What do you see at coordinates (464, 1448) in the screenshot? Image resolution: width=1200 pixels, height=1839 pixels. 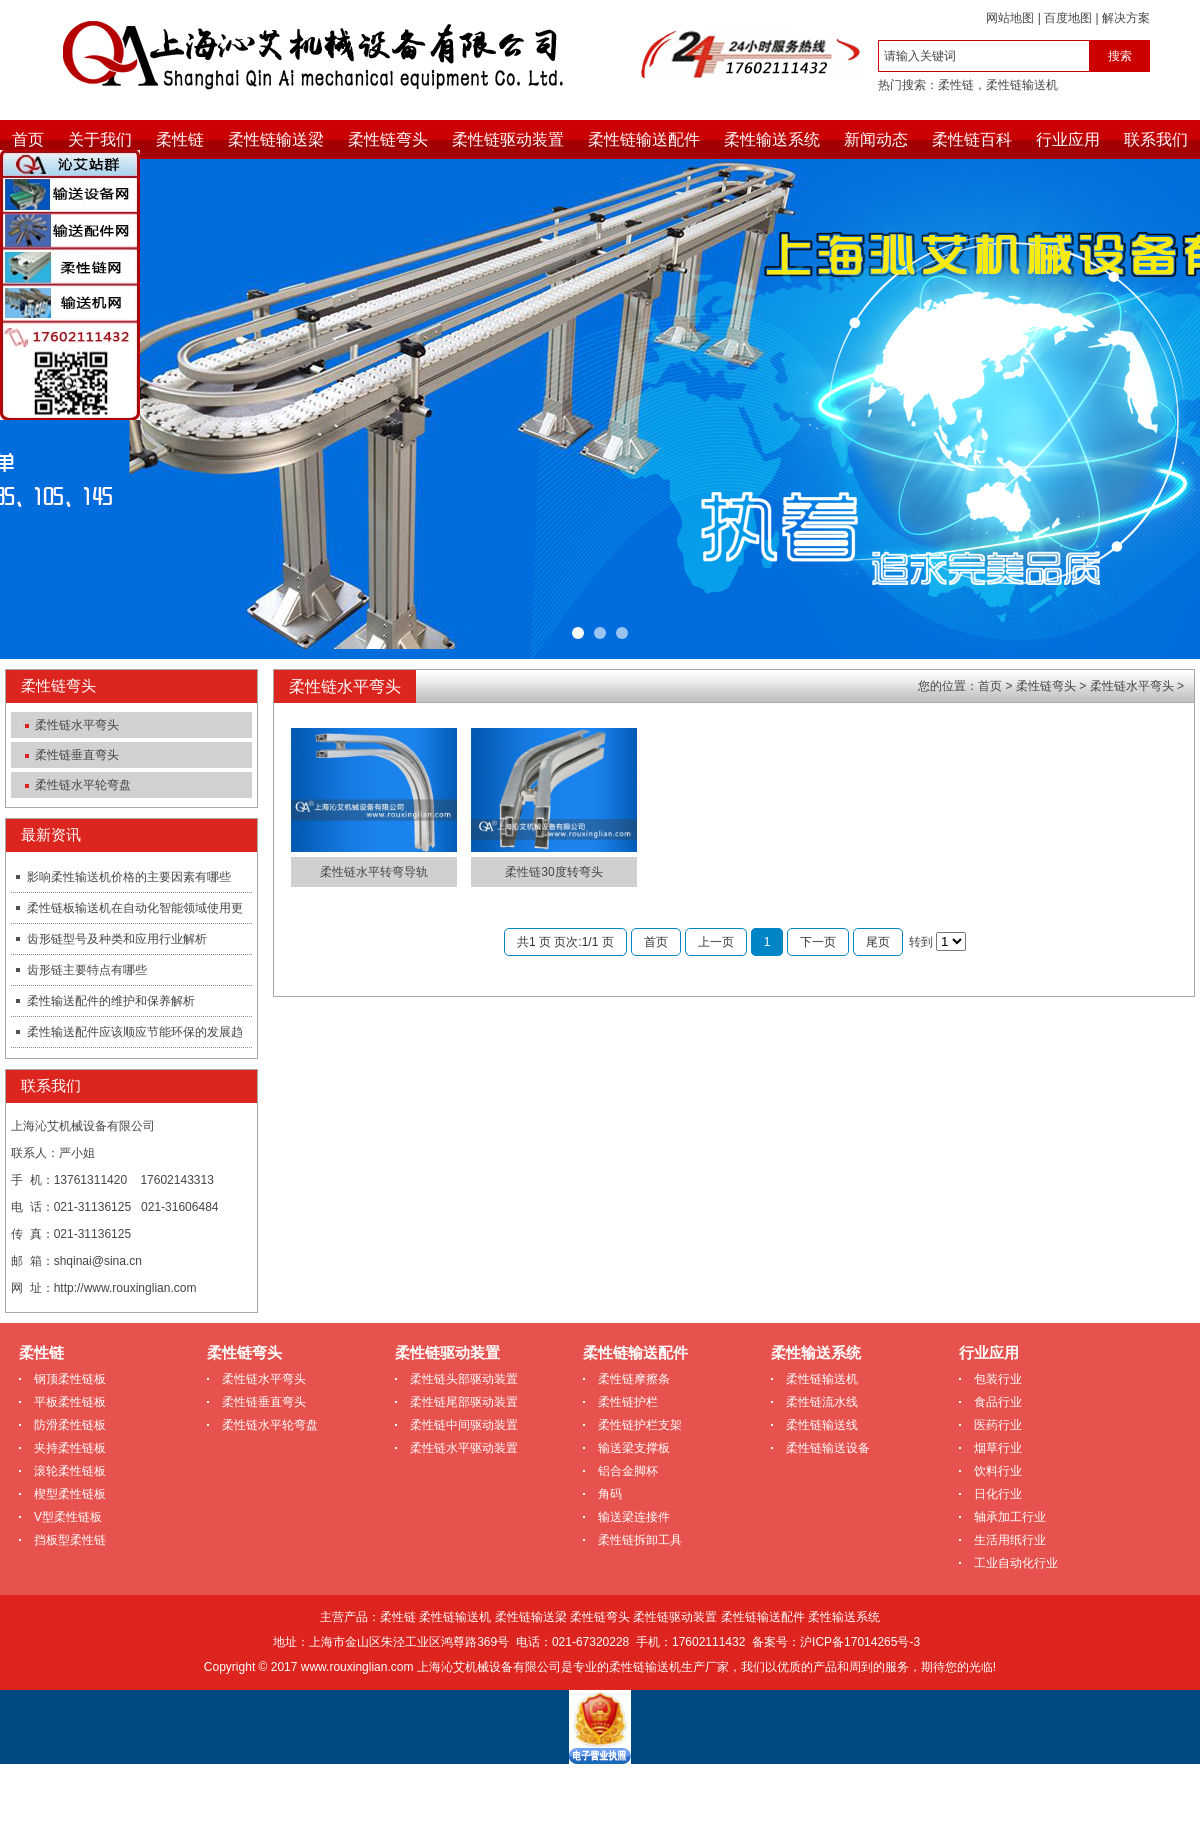 I see `柔性链水平驱动装置` at bounding box center [464, 1448].